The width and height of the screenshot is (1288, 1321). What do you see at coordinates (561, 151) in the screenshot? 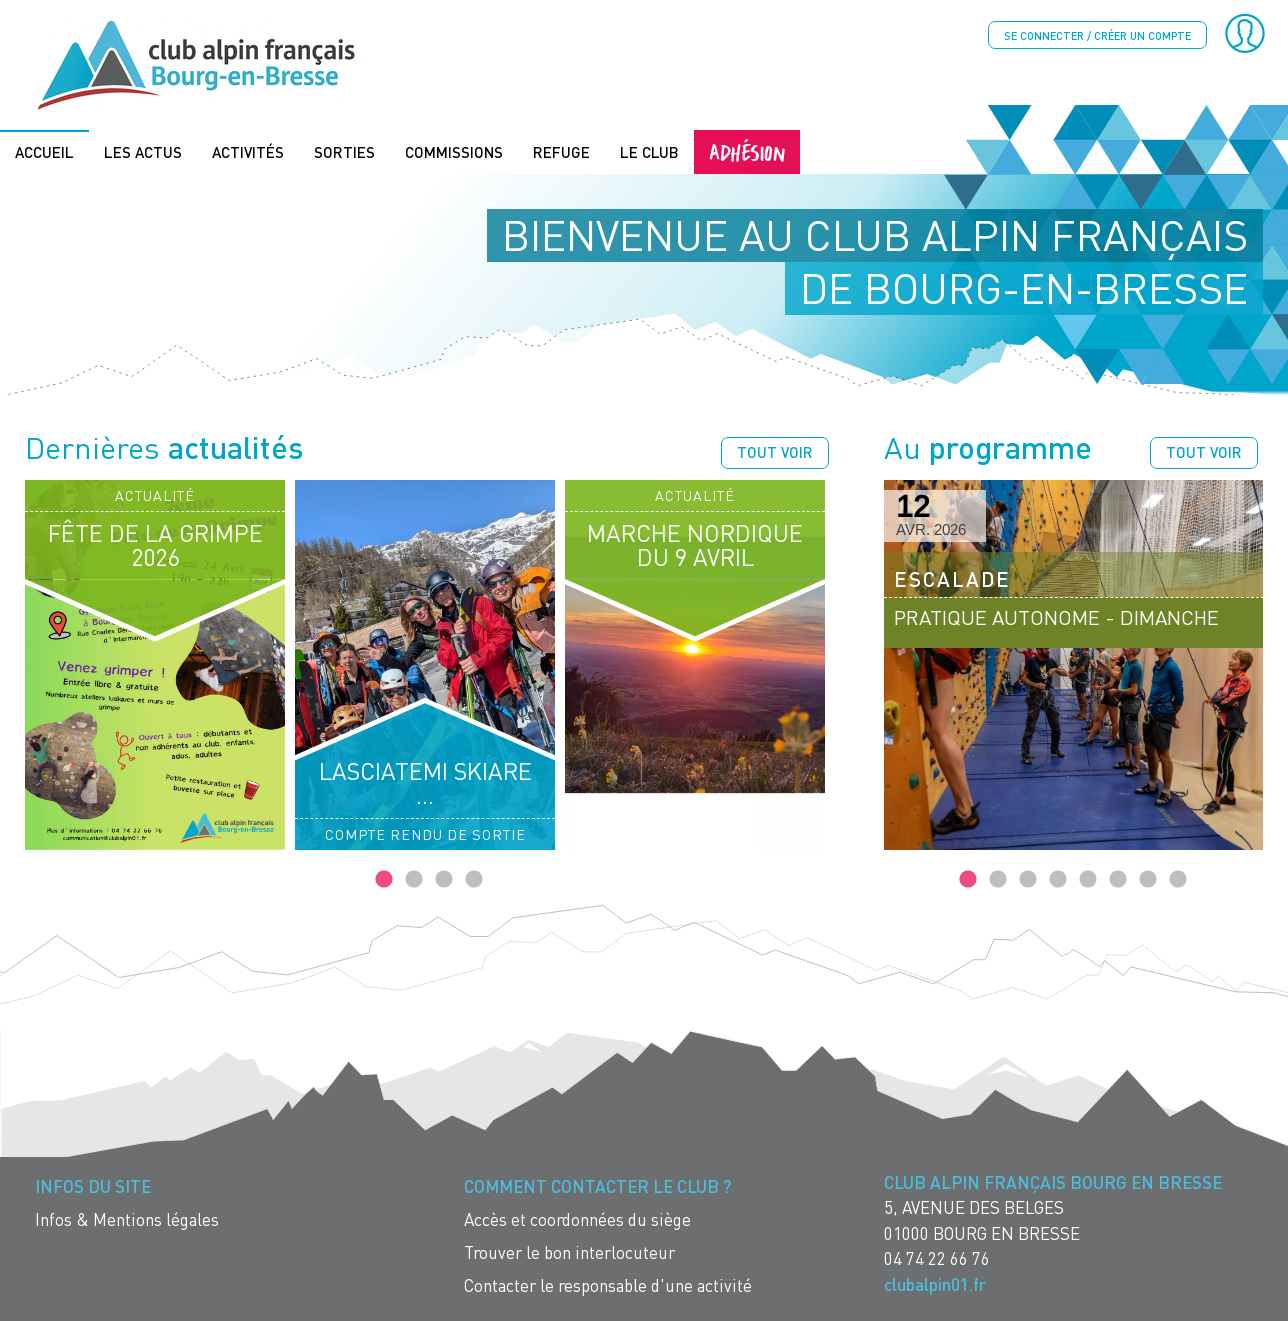
I see `Refuge [menuitem]` at bounding box center [561, 151].